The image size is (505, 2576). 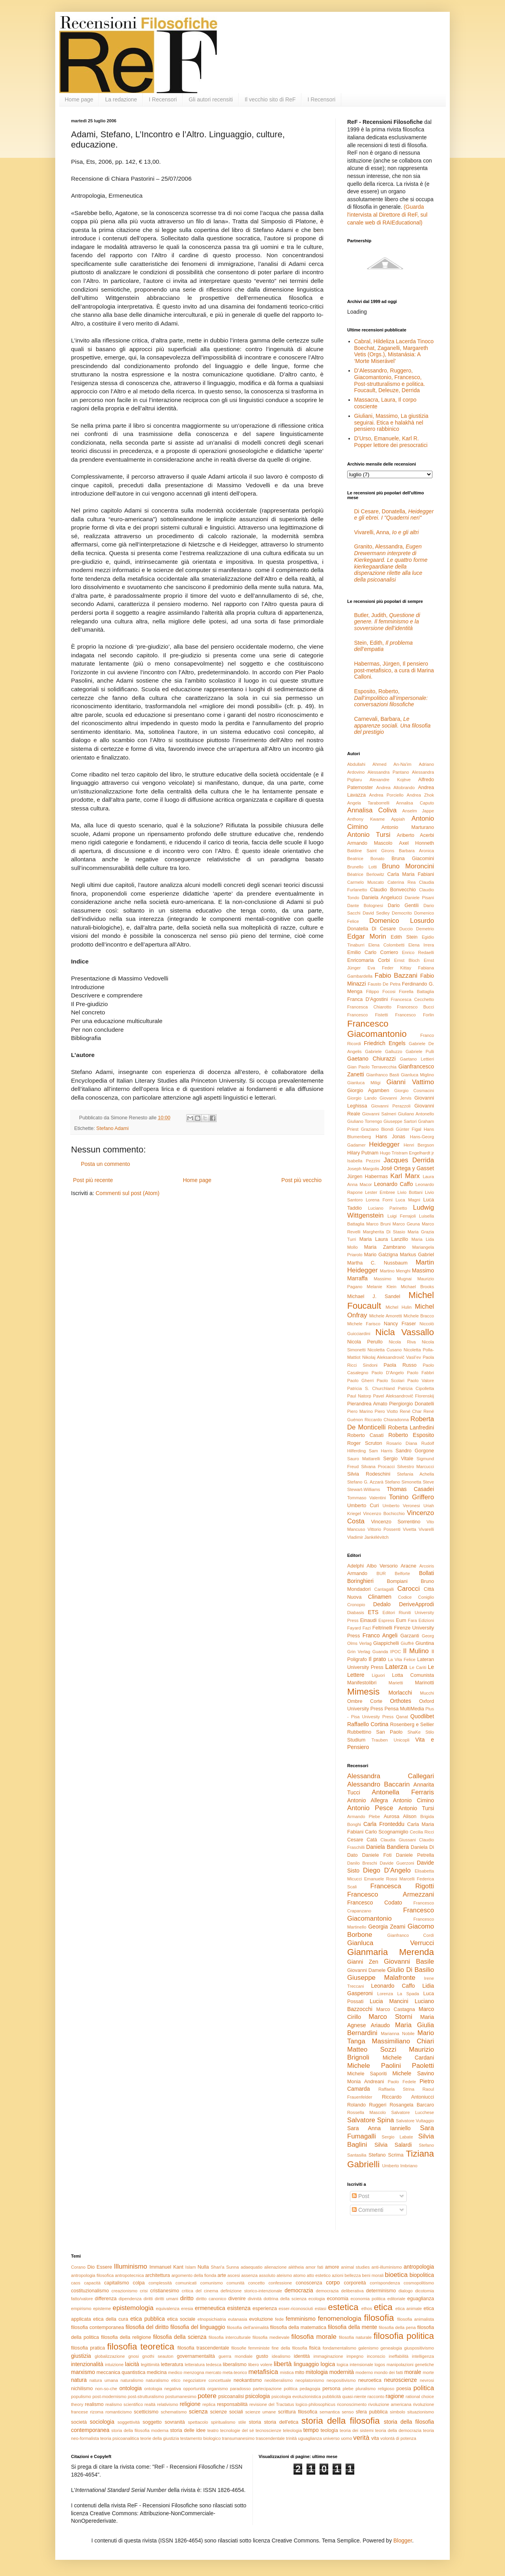 I want to click on economia, so click(x=337, y=2298).